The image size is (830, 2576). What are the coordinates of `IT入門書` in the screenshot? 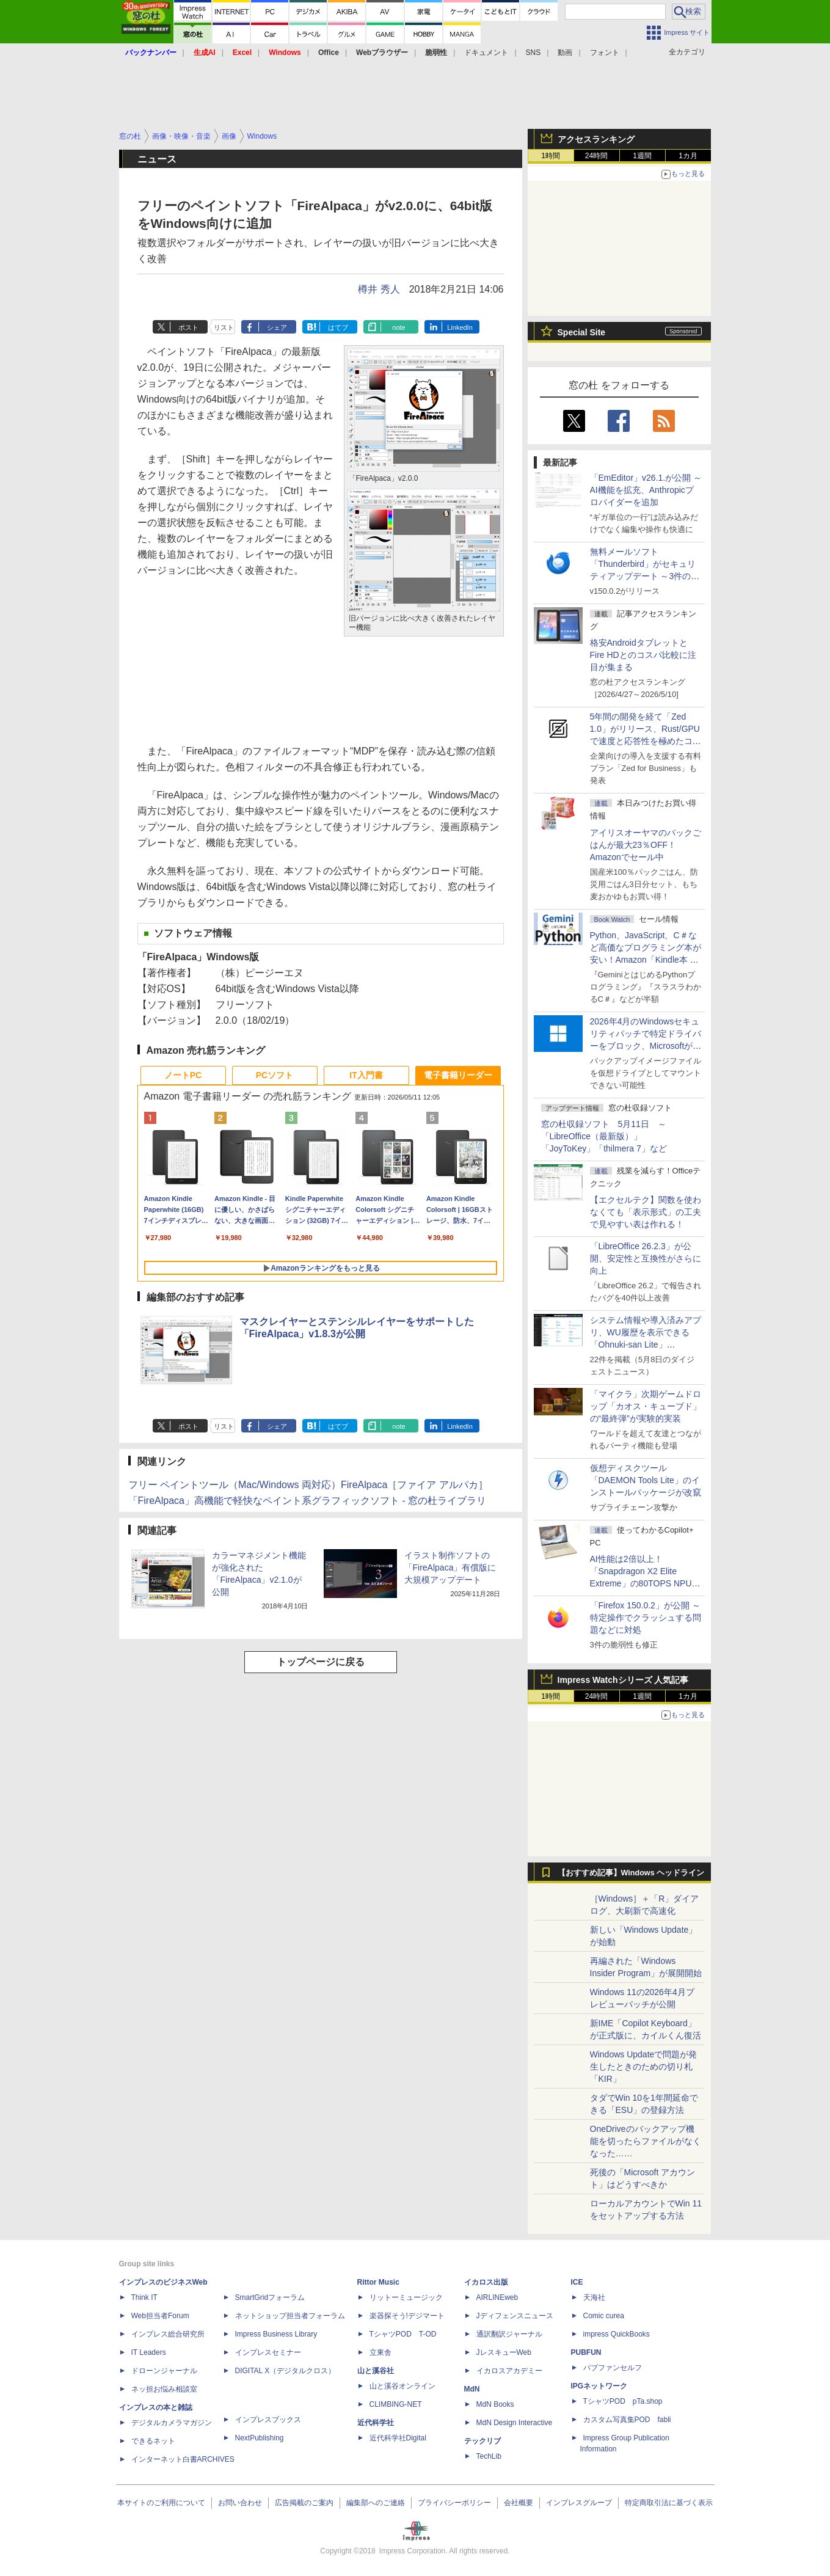 It's located at (365, 1075).